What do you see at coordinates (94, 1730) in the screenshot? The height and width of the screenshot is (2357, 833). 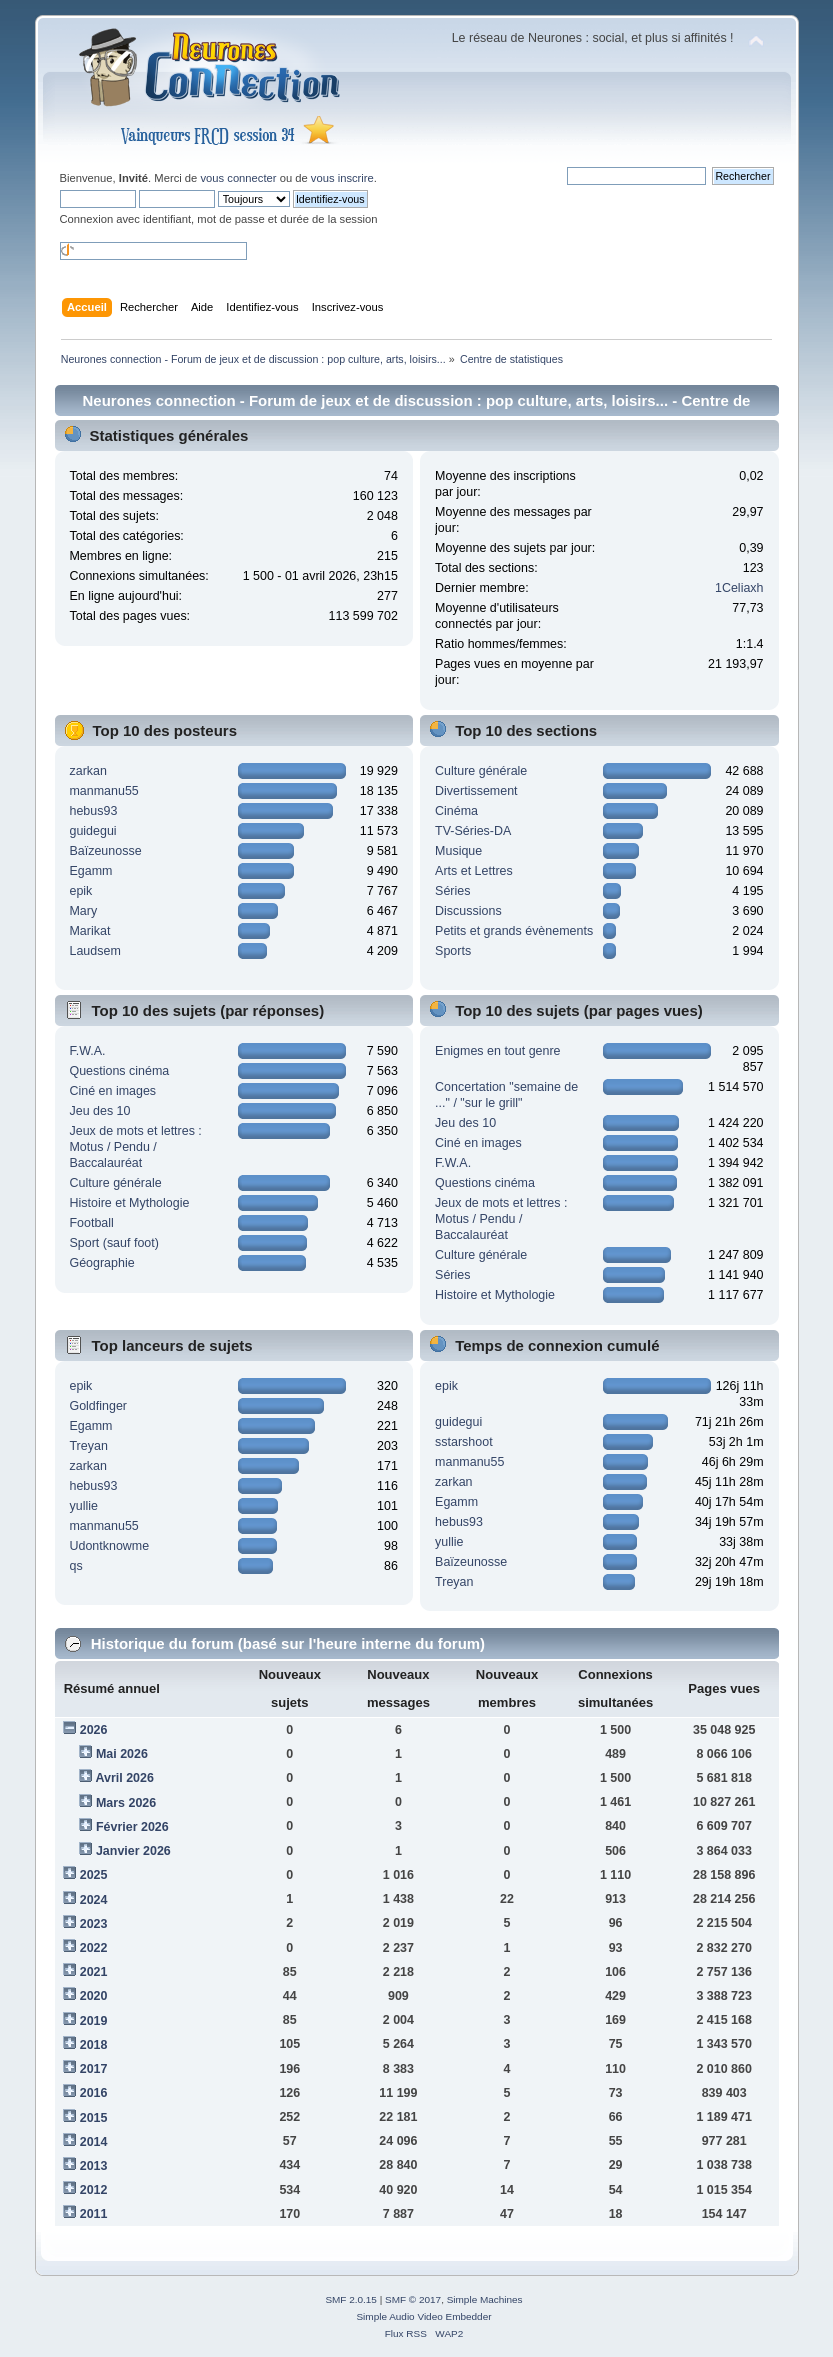 I see `2026` at bounding box center [94, 1730].